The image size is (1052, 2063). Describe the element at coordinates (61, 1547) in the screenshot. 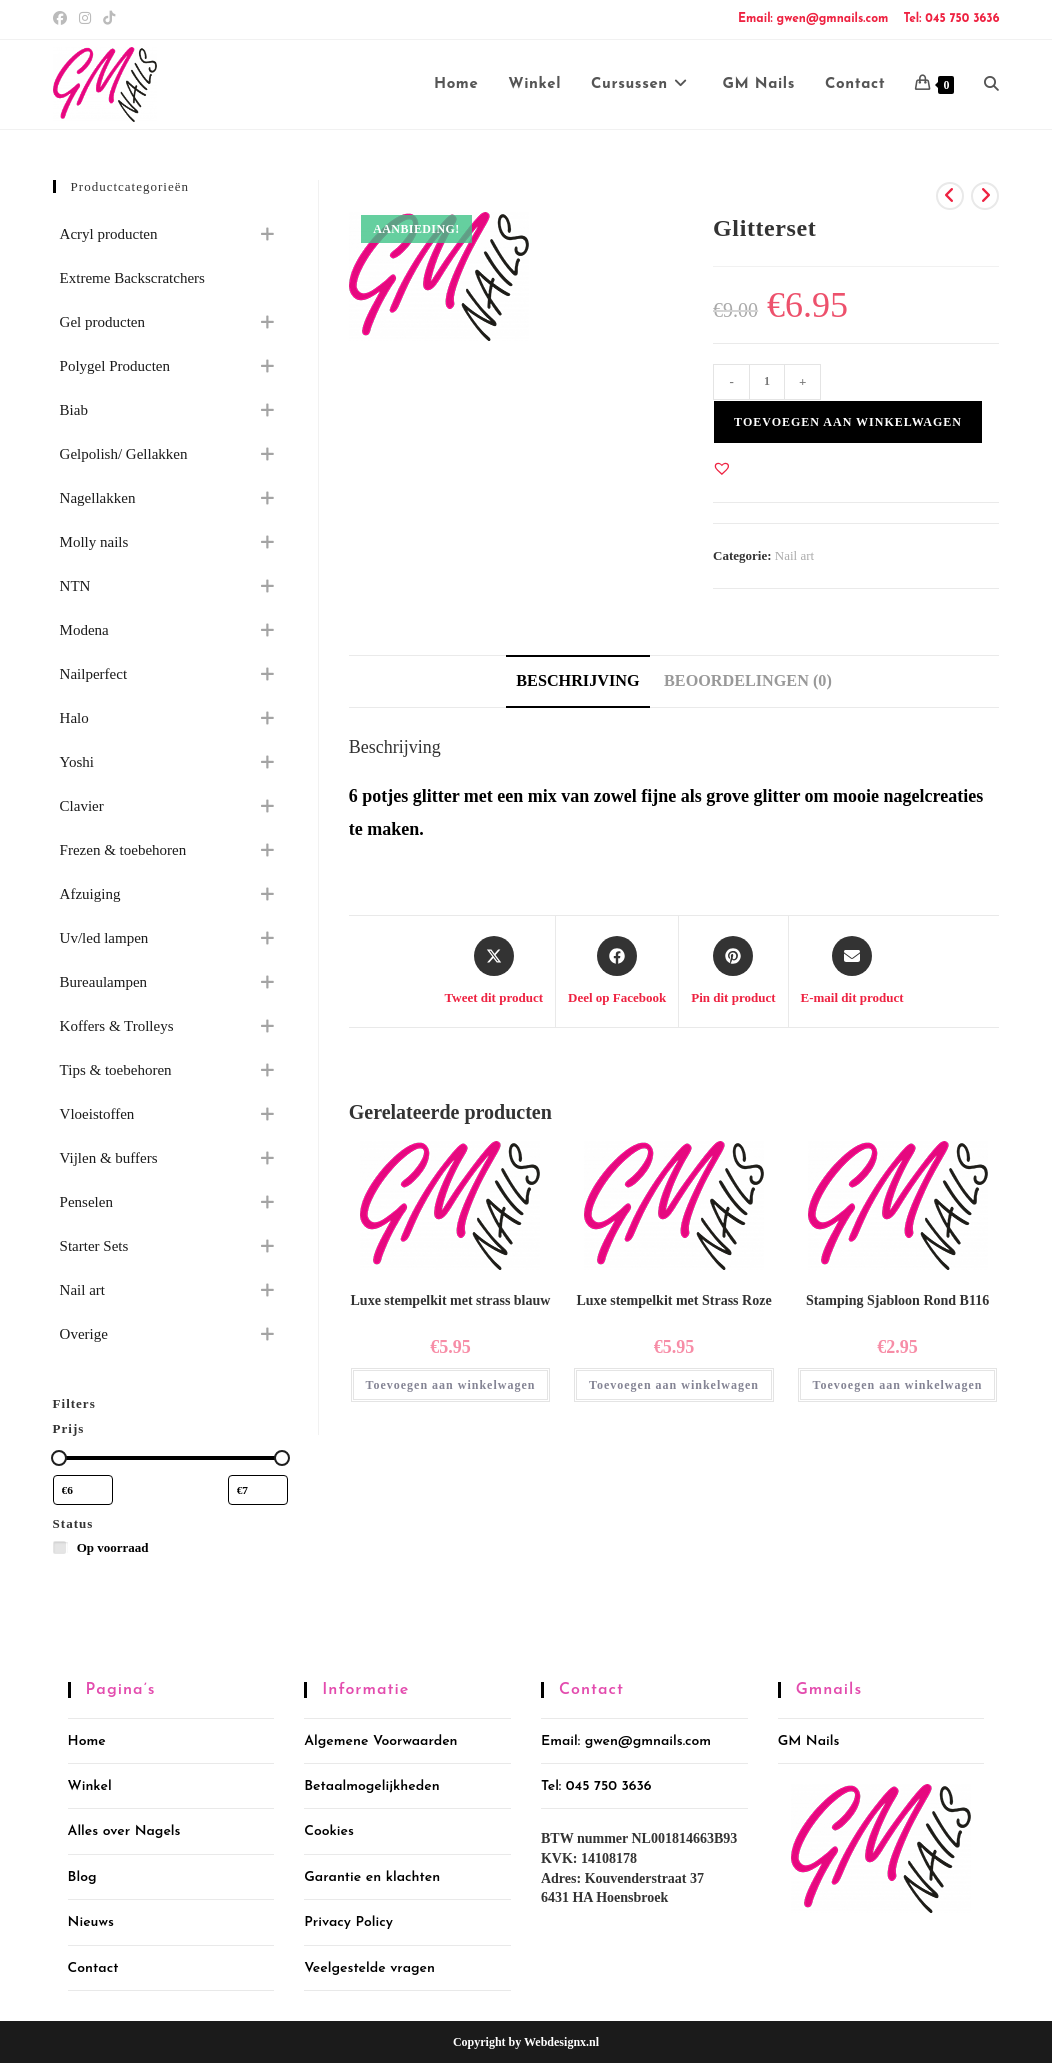

I see `[Op voorraad]` at that location.